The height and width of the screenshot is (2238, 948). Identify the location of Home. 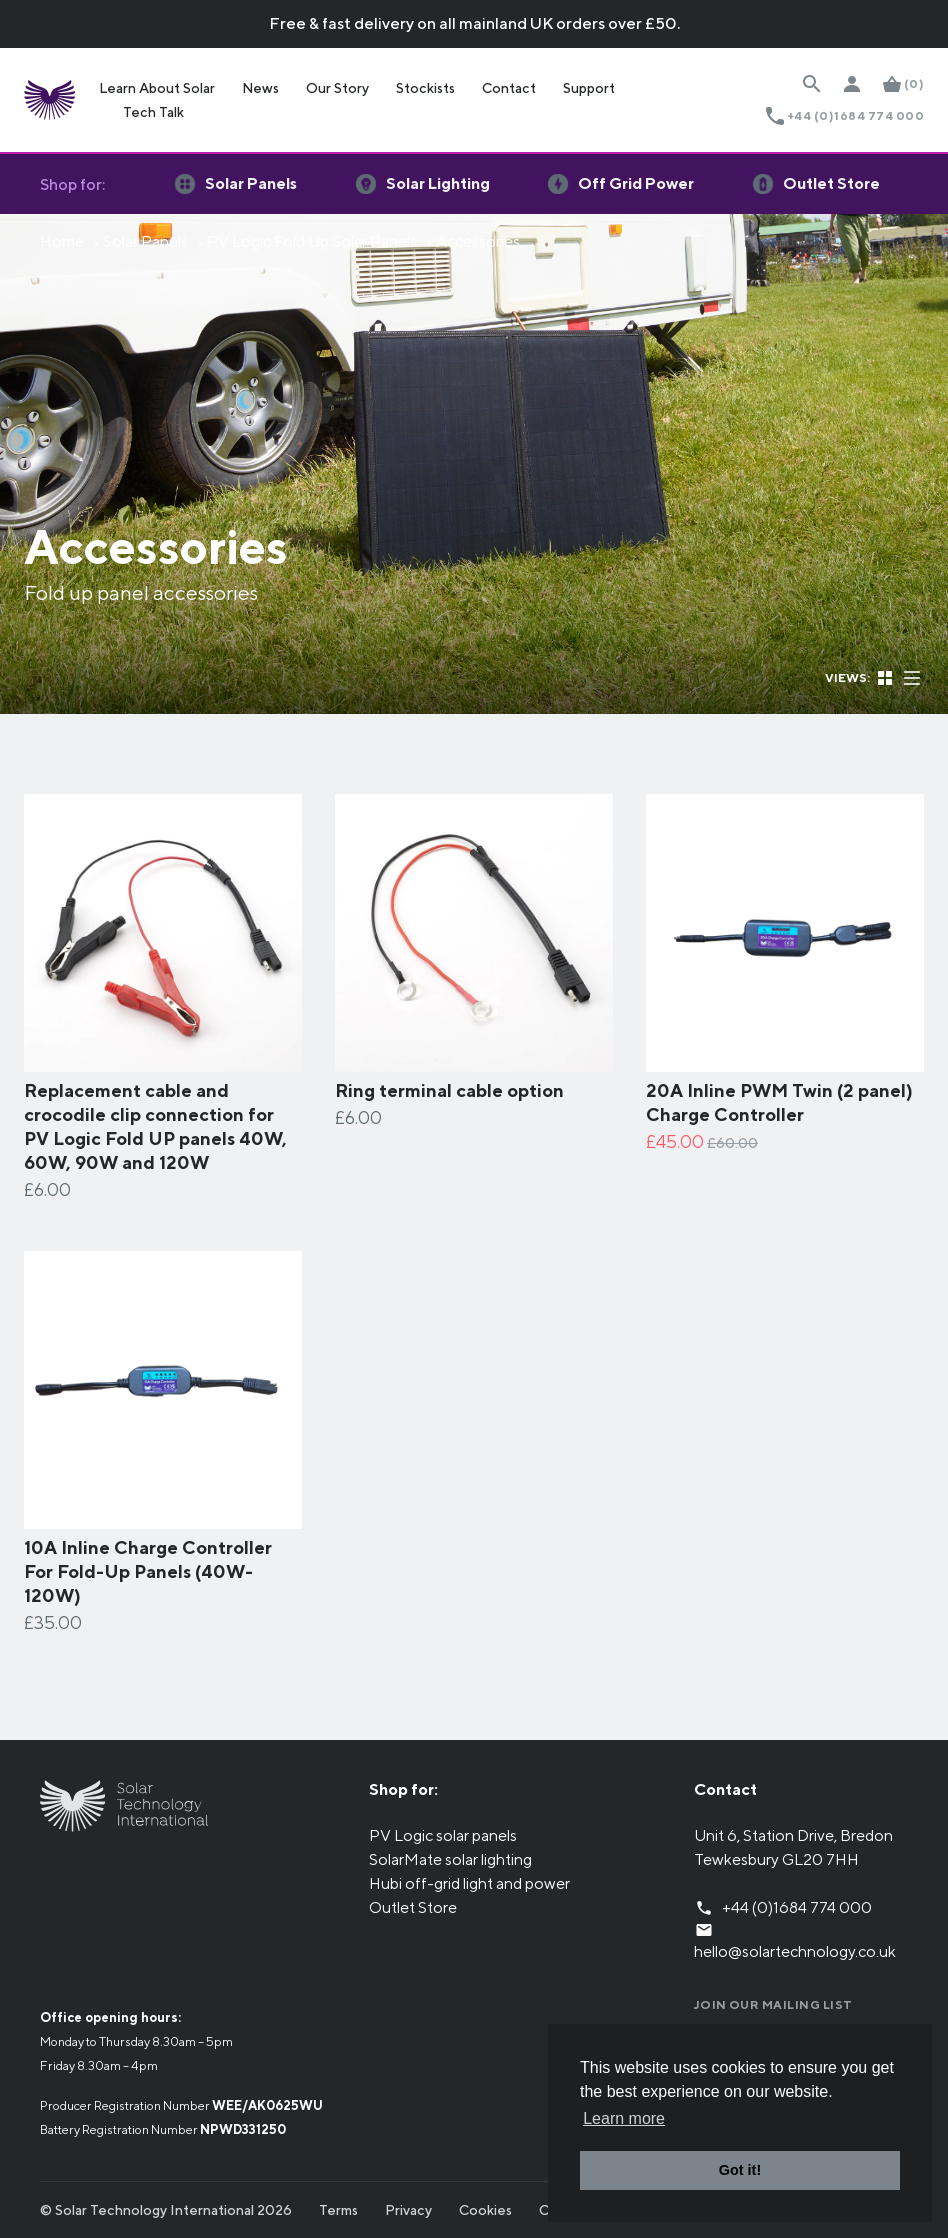
(62, 241).